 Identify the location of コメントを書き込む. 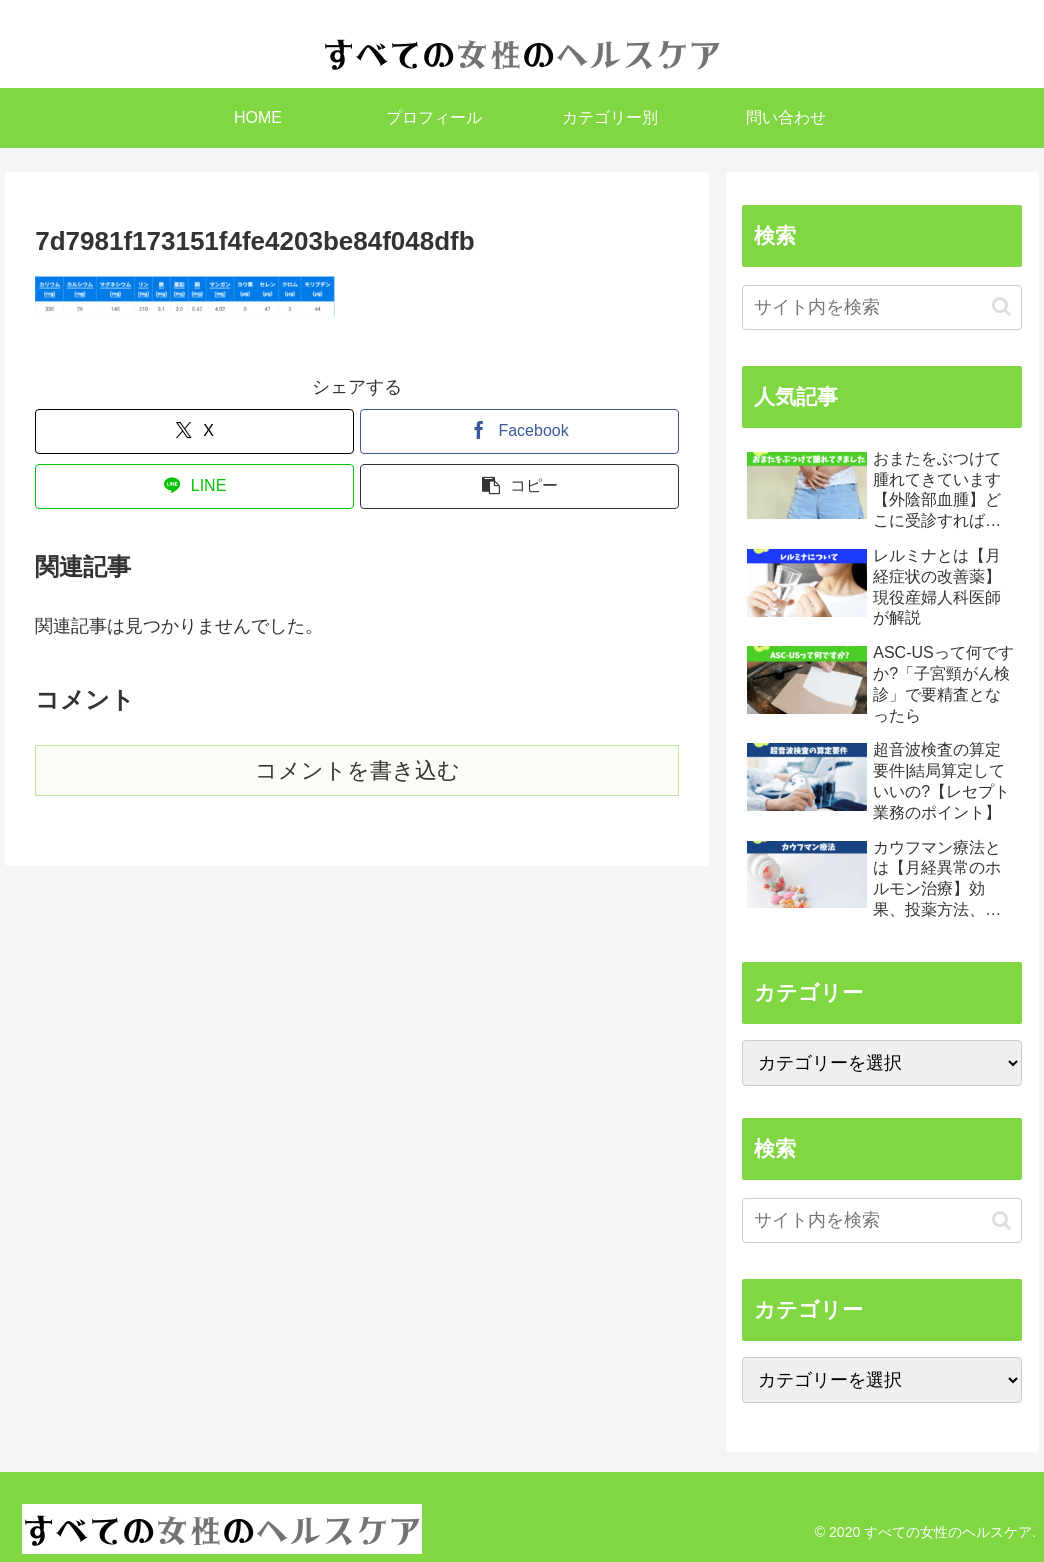
(357, 770).